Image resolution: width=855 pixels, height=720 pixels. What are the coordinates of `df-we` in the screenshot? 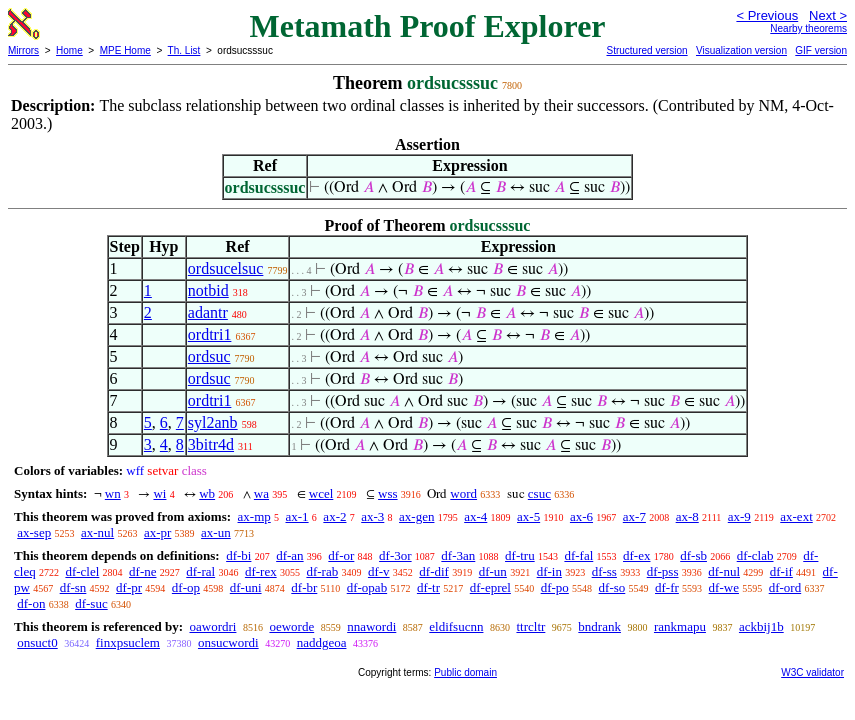 It's located at (724, 587).